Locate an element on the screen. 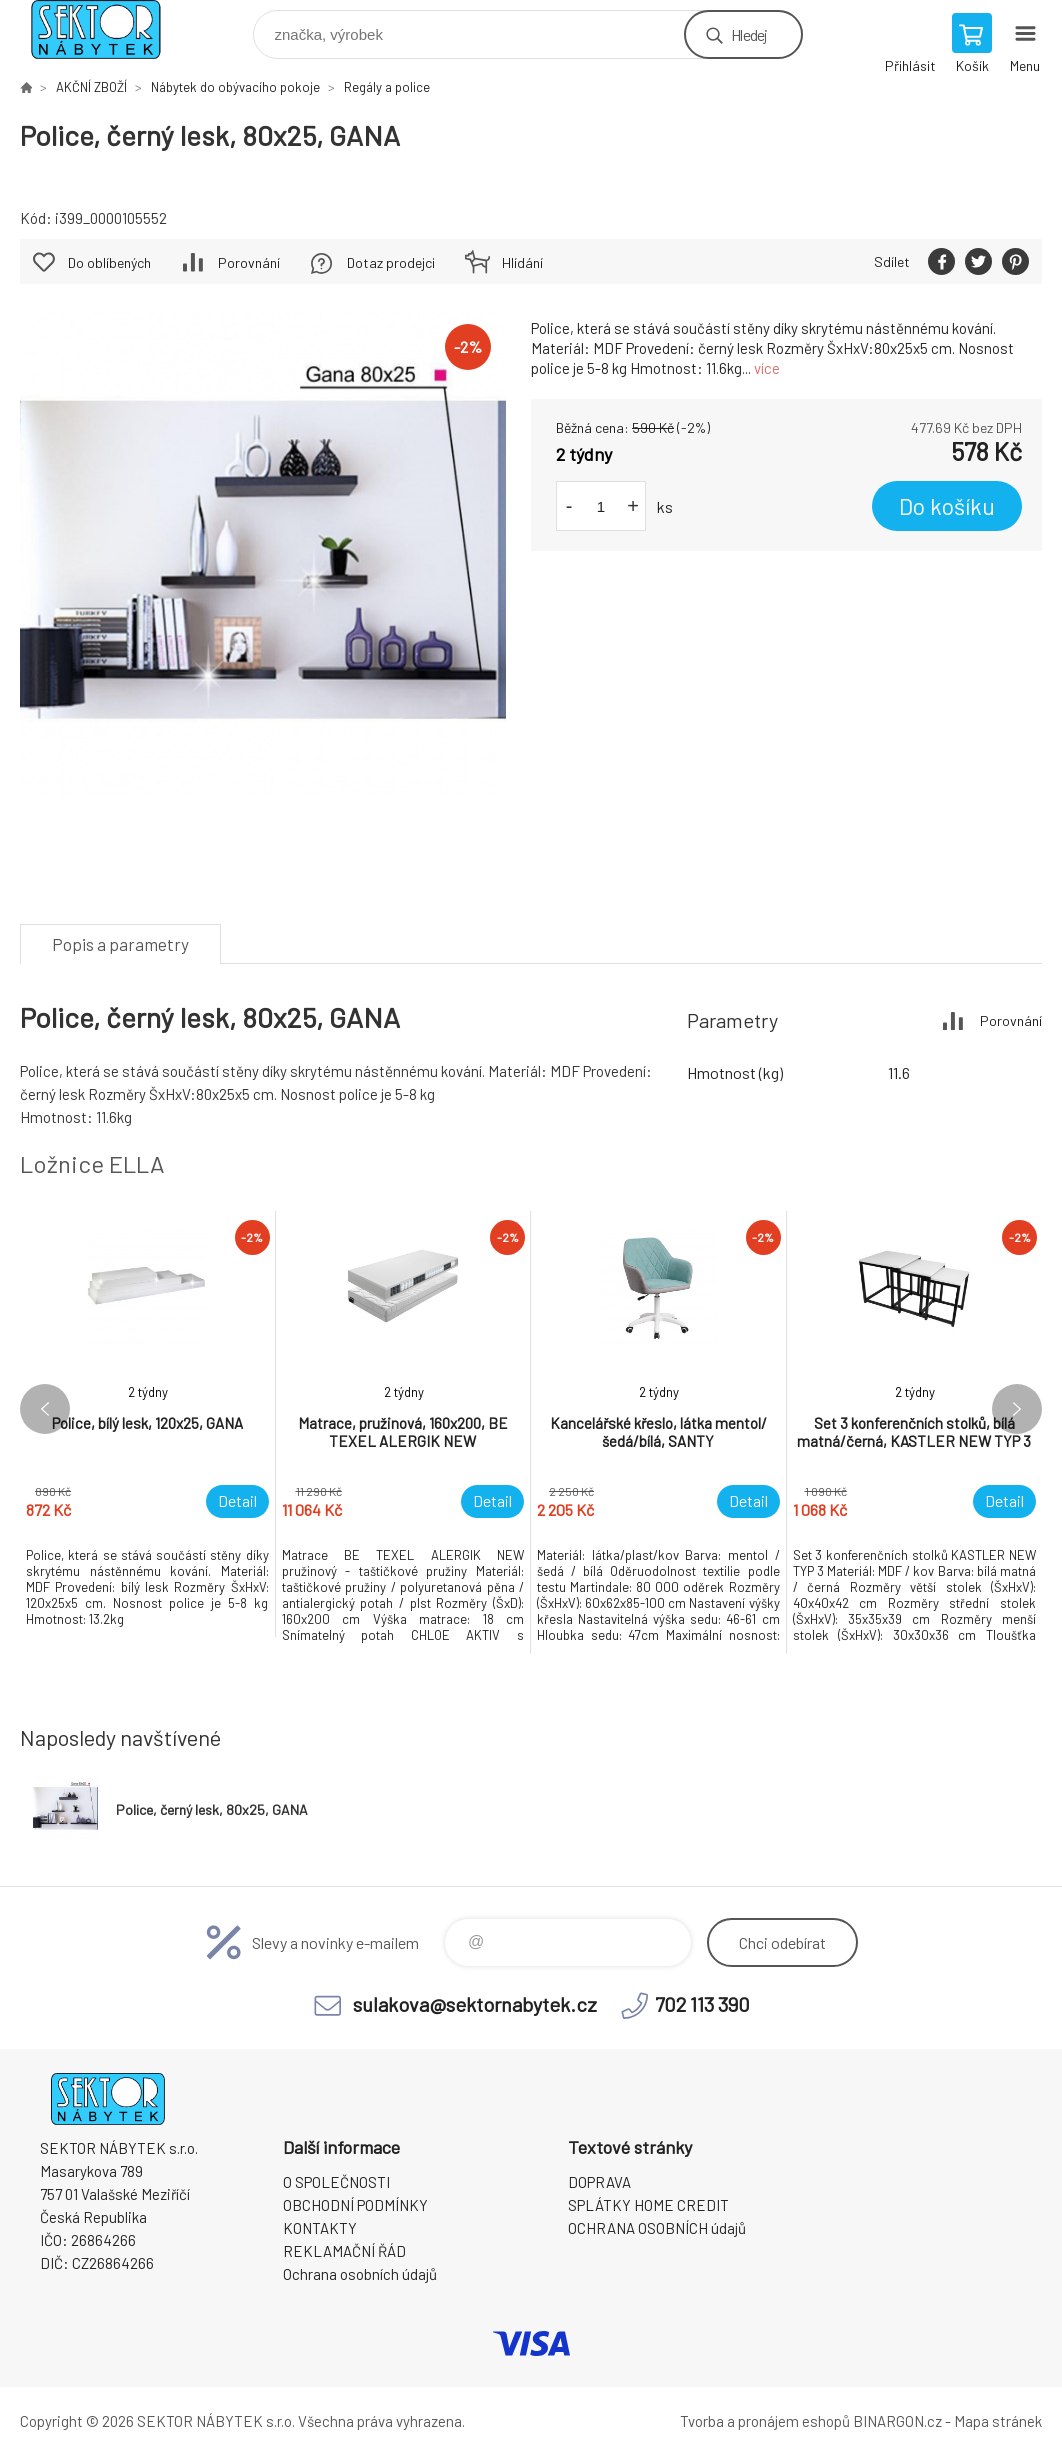 The width and height of the screenshot is (1062, 2454). Hlídání is located at coordinates (522, 262).